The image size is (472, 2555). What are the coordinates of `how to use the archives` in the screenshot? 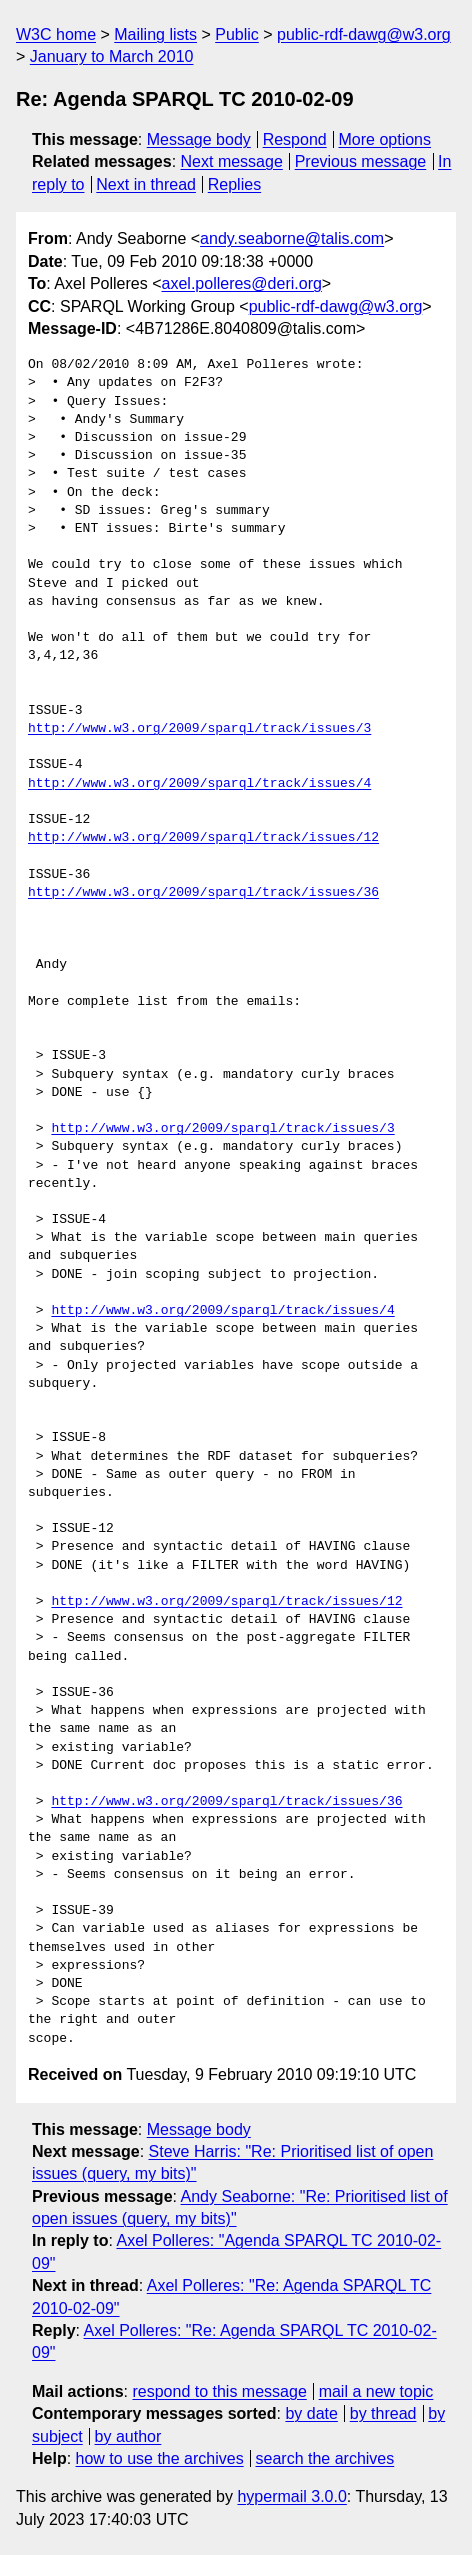 It's located at (160, 2458).